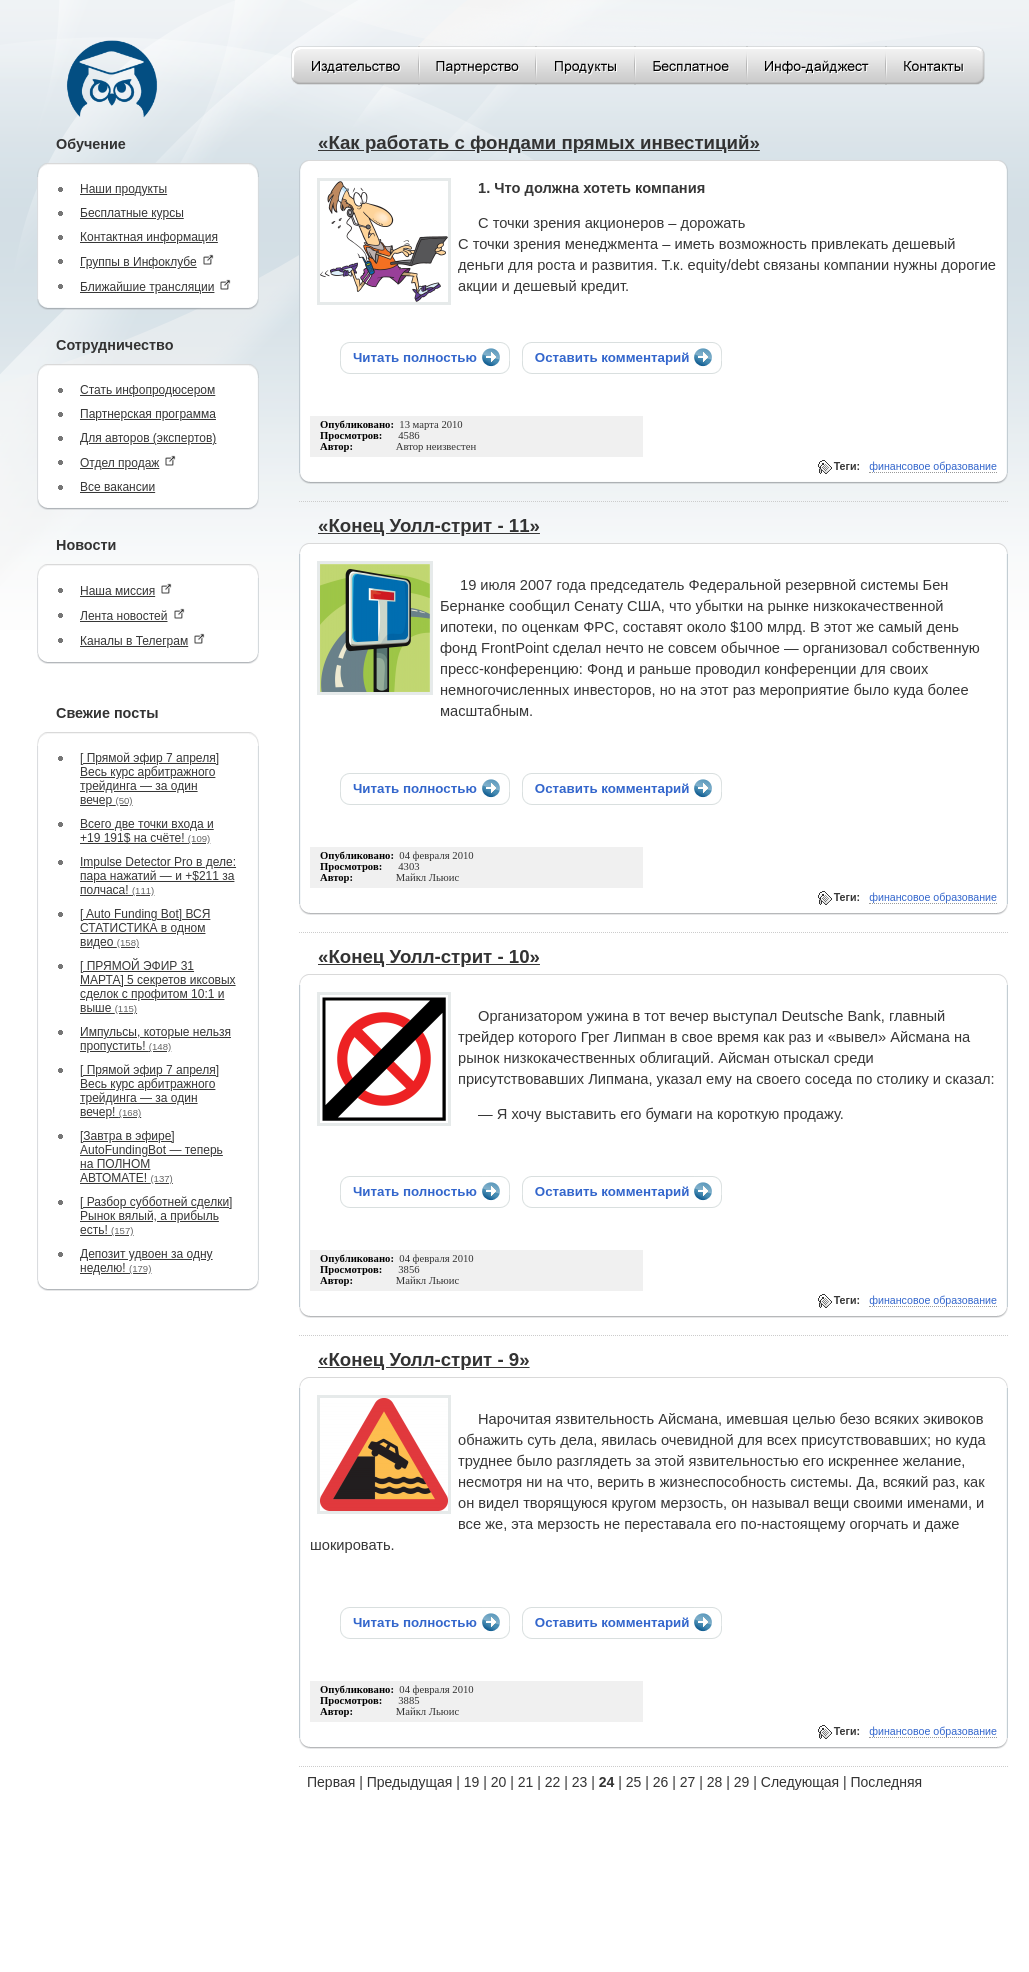 The image size is (1029, 1972). What do you see at coordinates (126, 590) in the screenshot?
I see `Наша миссия` at bounding box center [126, 590].